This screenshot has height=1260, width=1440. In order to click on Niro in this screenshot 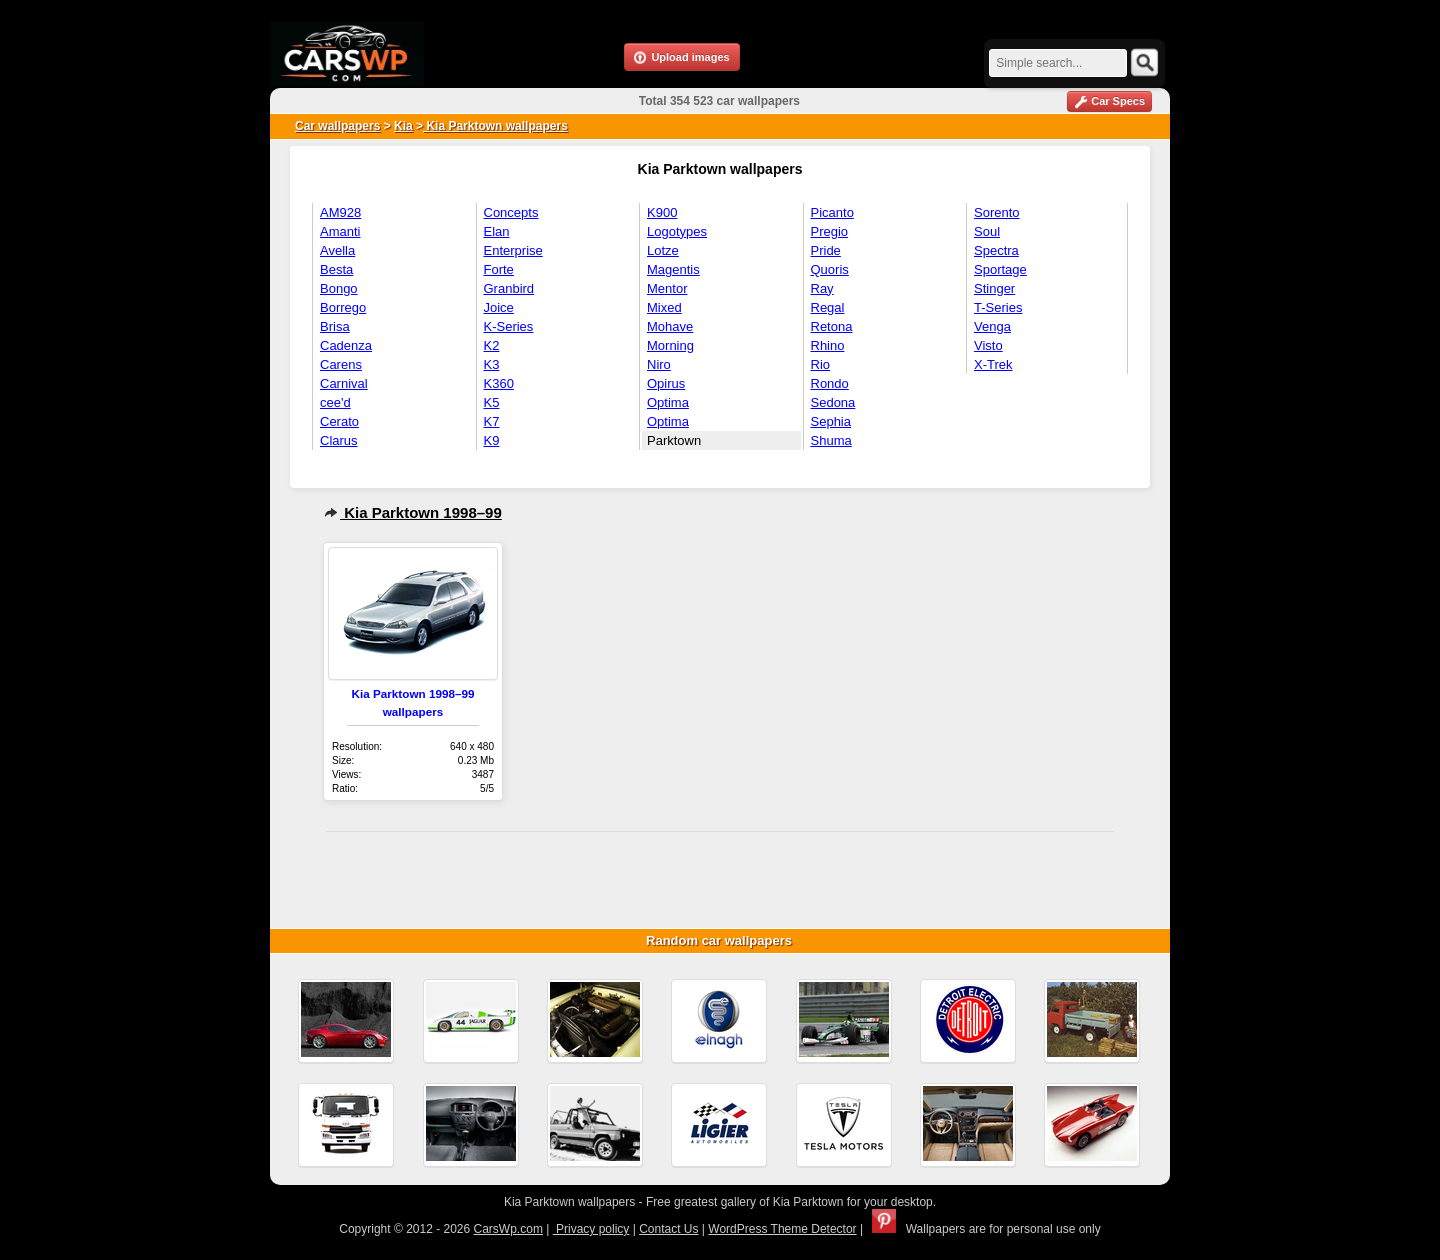, I will do `click(659, 364)`.